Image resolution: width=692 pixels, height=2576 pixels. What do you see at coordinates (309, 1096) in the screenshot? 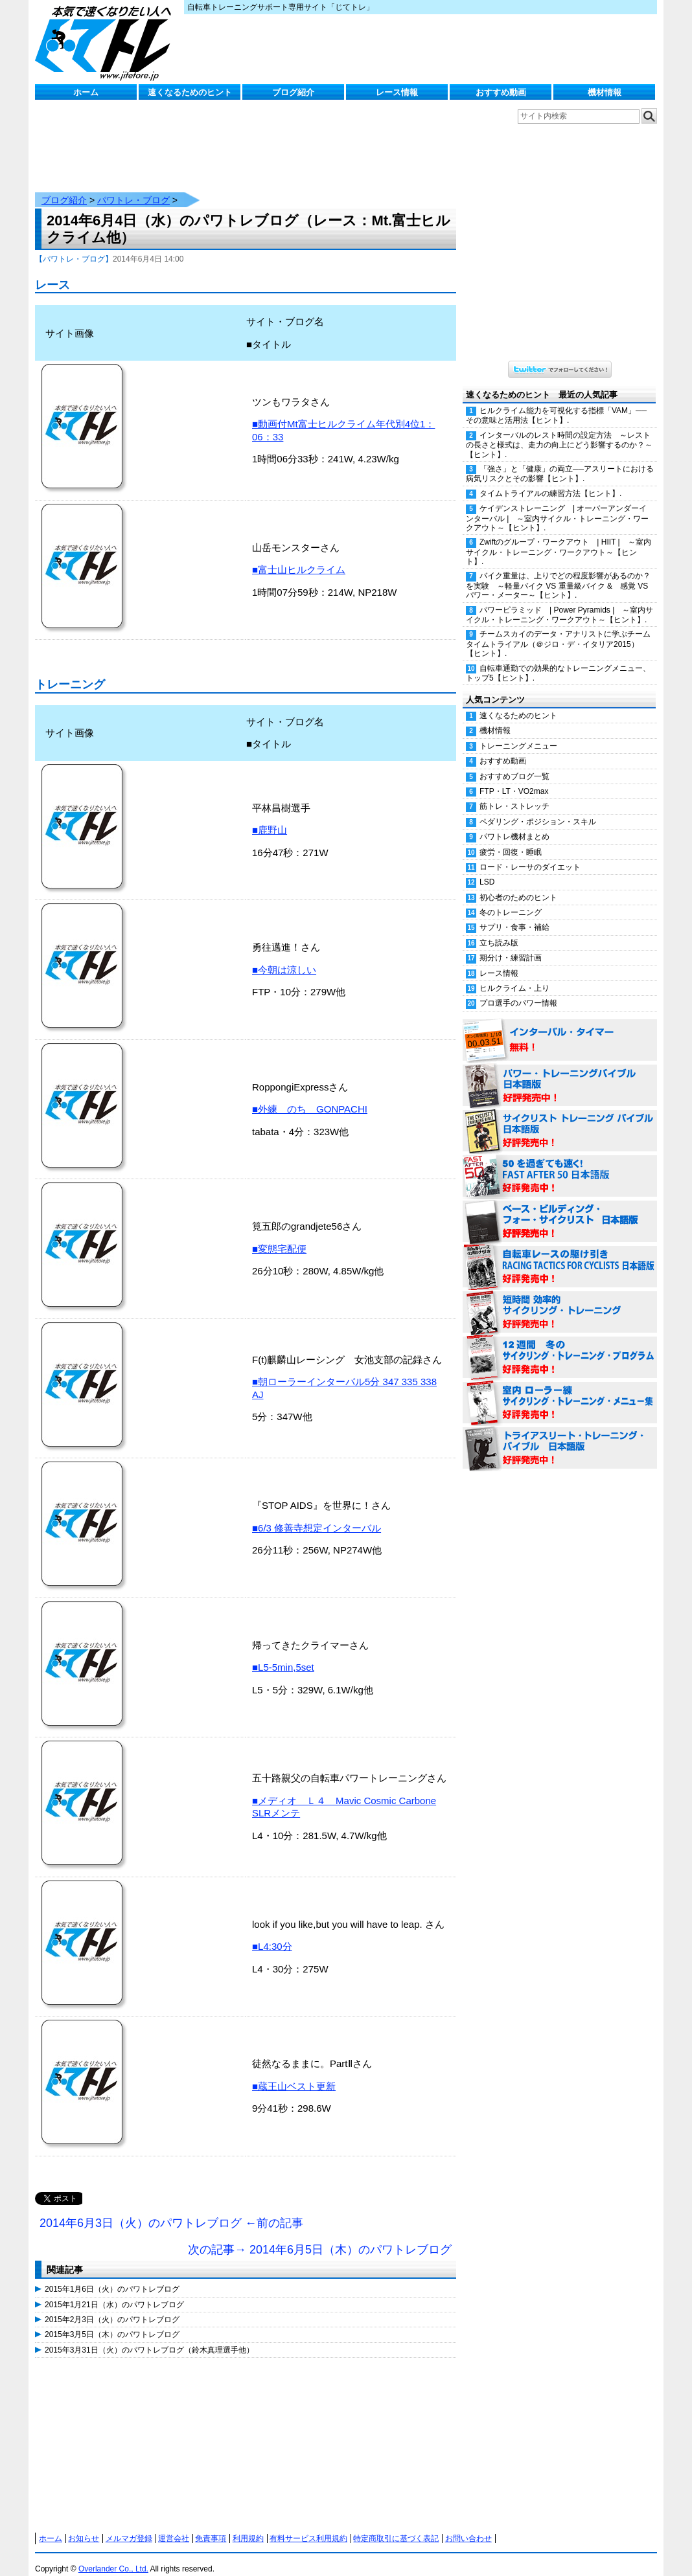
I see `■外練 のち GONPACHI` at bounding box center [309, 1096].